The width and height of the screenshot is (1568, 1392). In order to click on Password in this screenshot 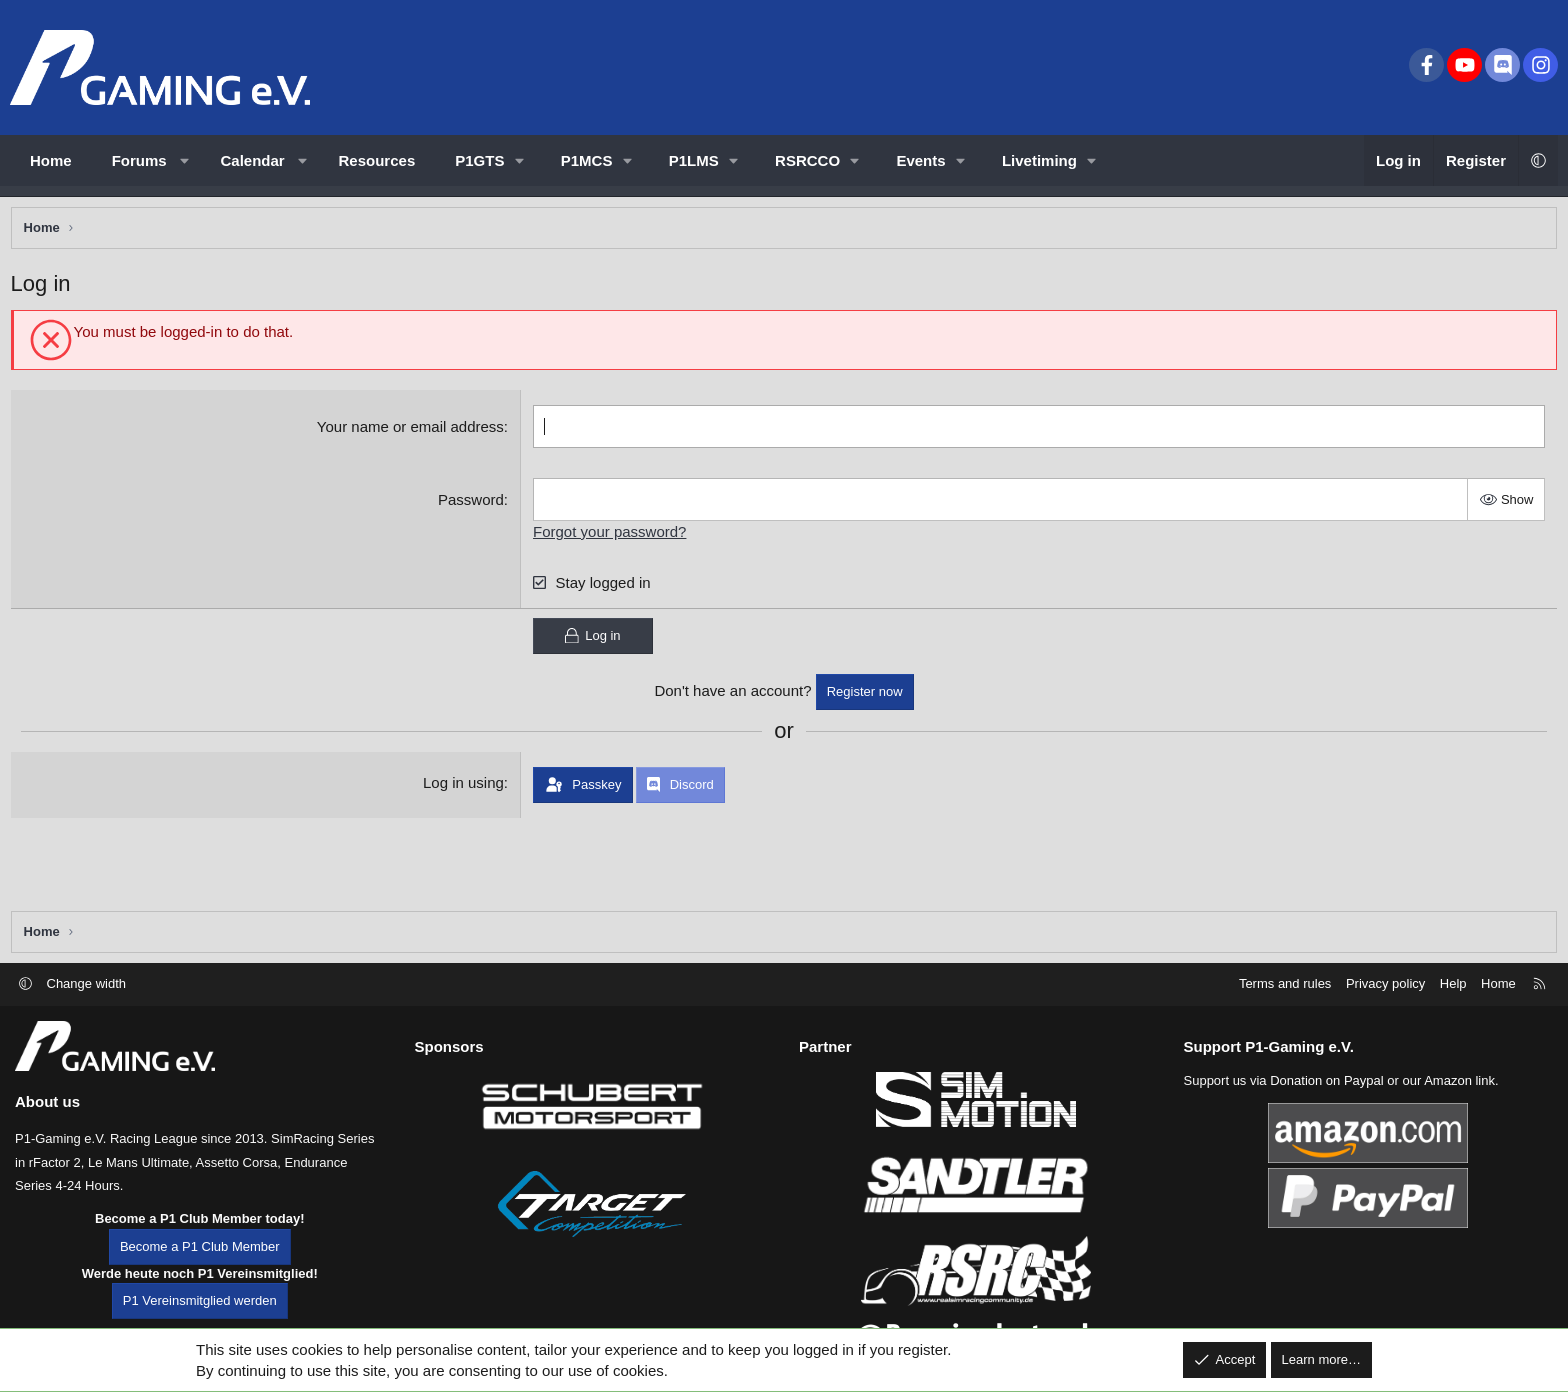, I will do `click(473, 503)`.